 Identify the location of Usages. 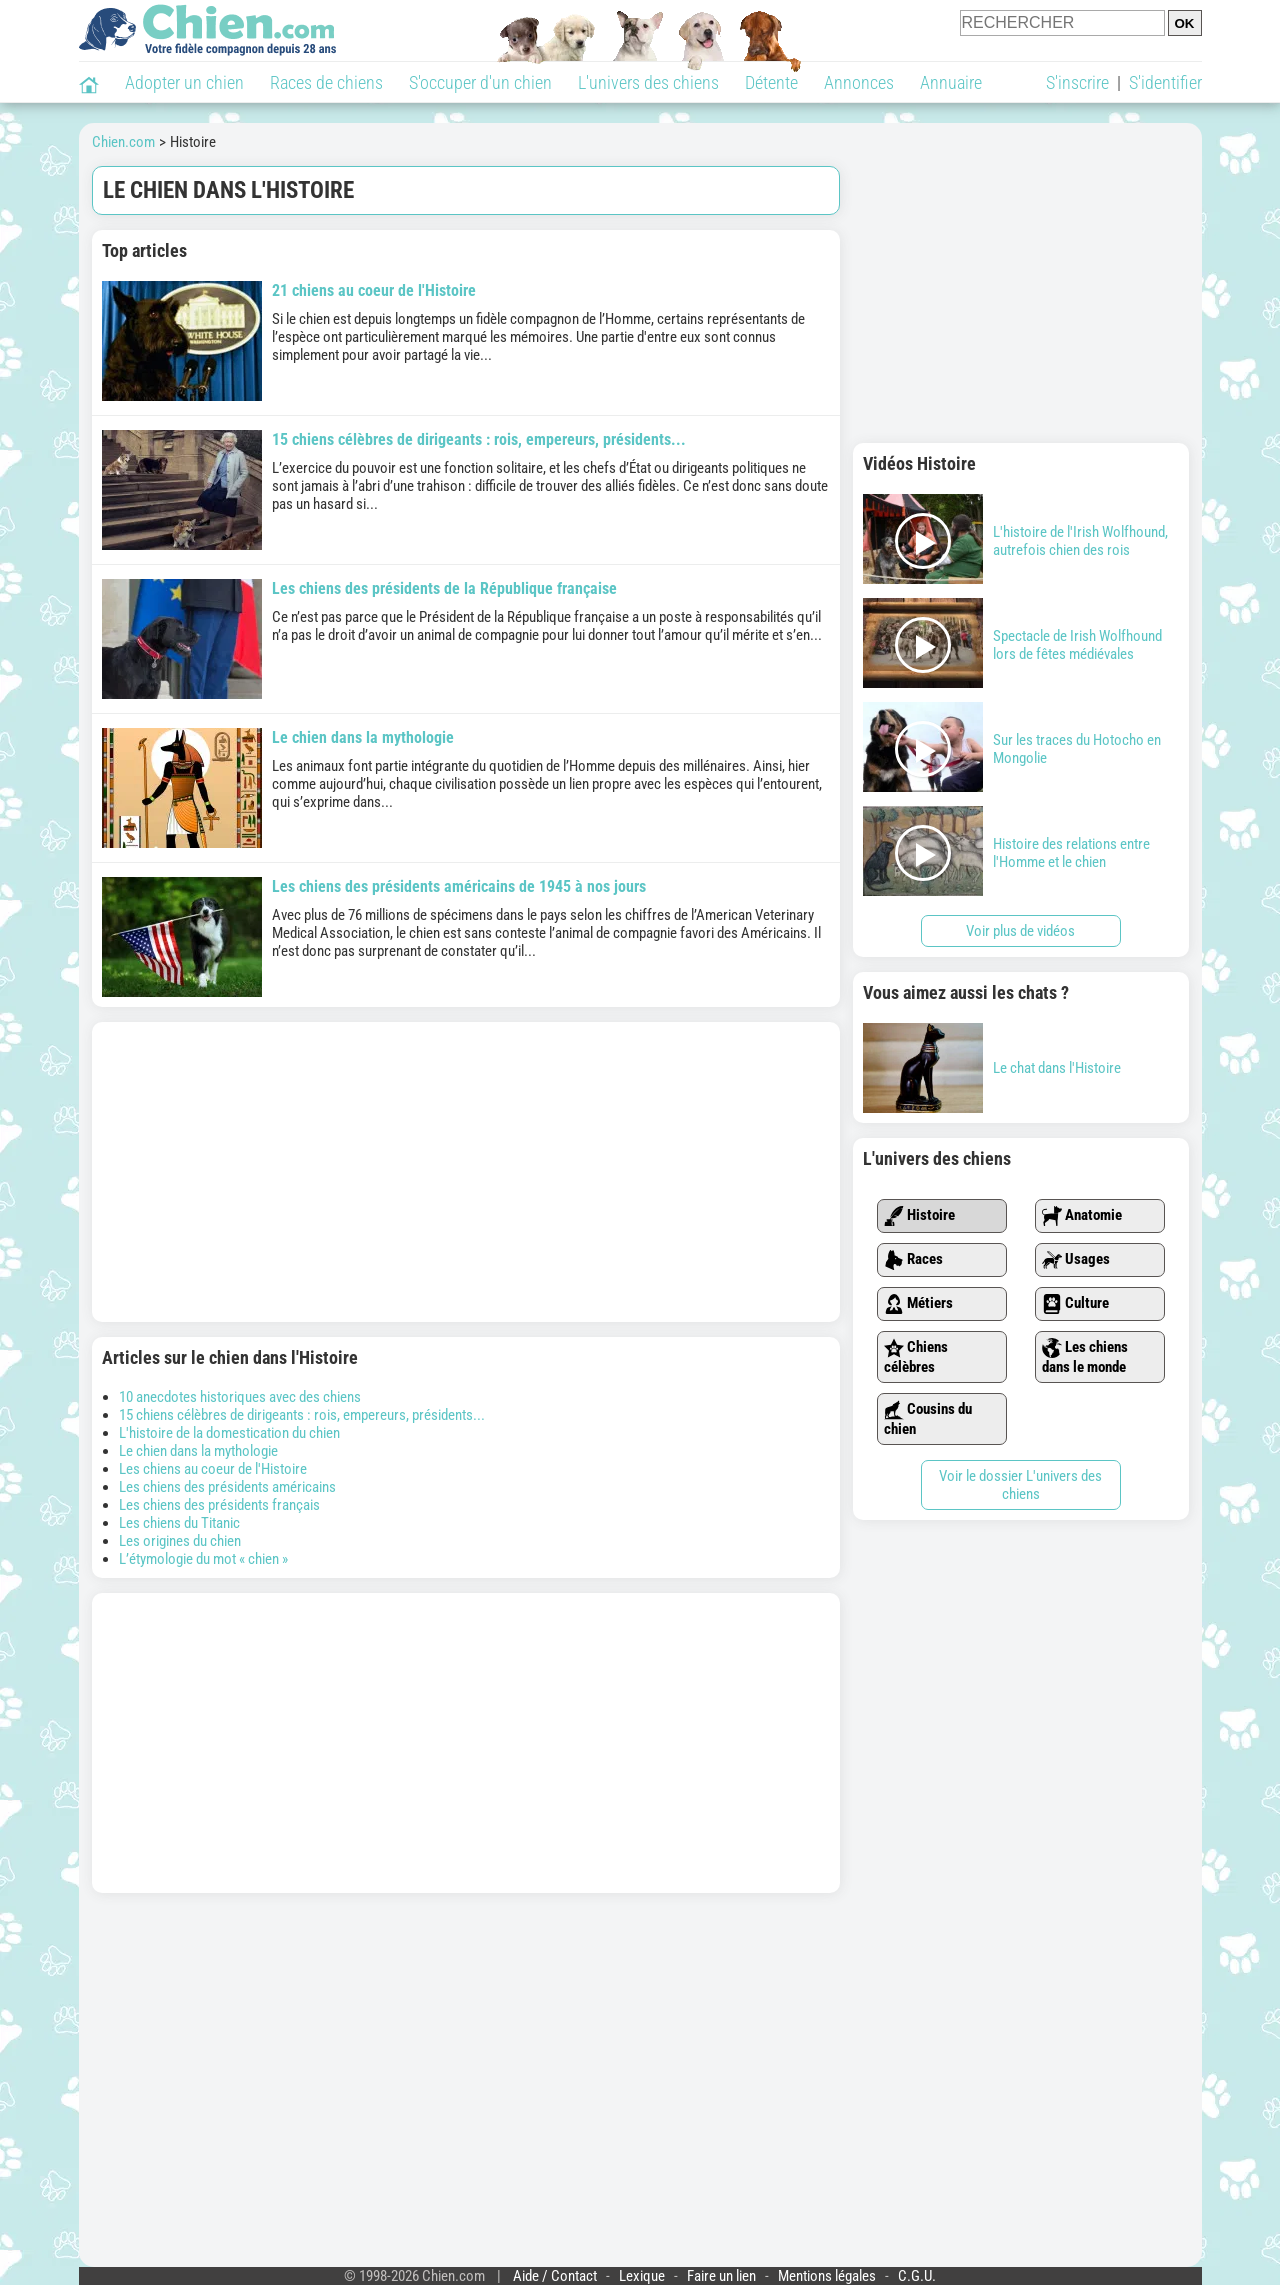
(1076, 1260).